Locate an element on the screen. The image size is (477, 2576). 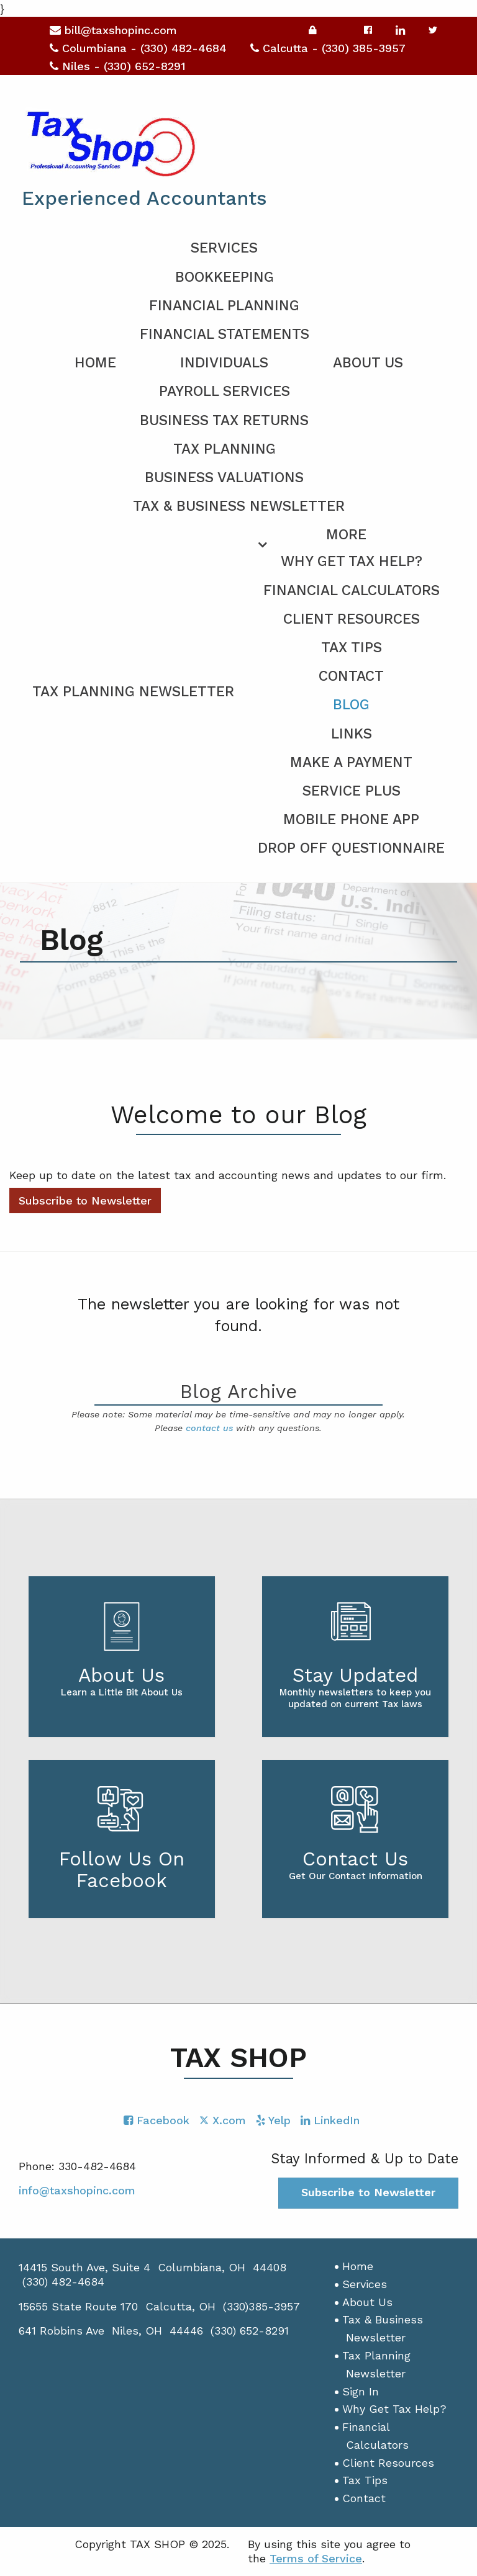
Terms of Service is located at coordinates (316, 2558).